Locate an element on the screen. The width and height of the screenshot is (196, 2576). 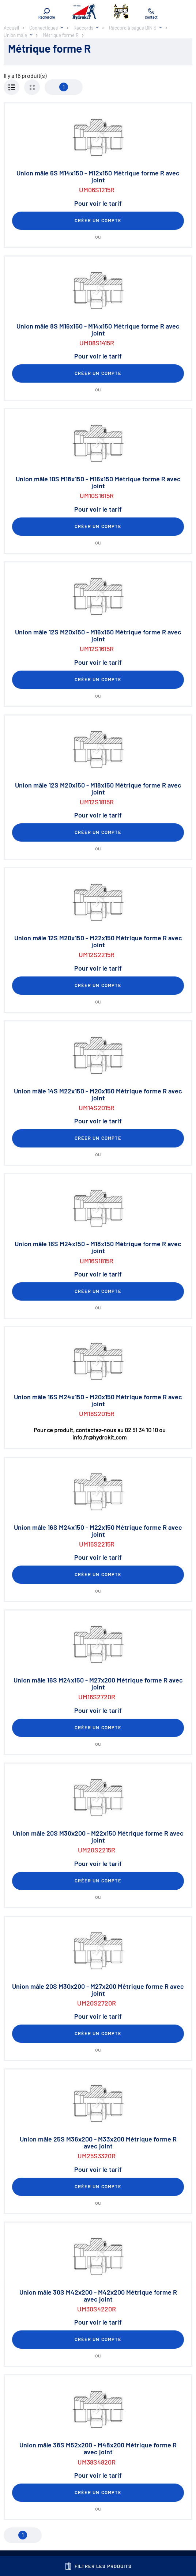
Créer un compte is located at coordinates (98, 220).